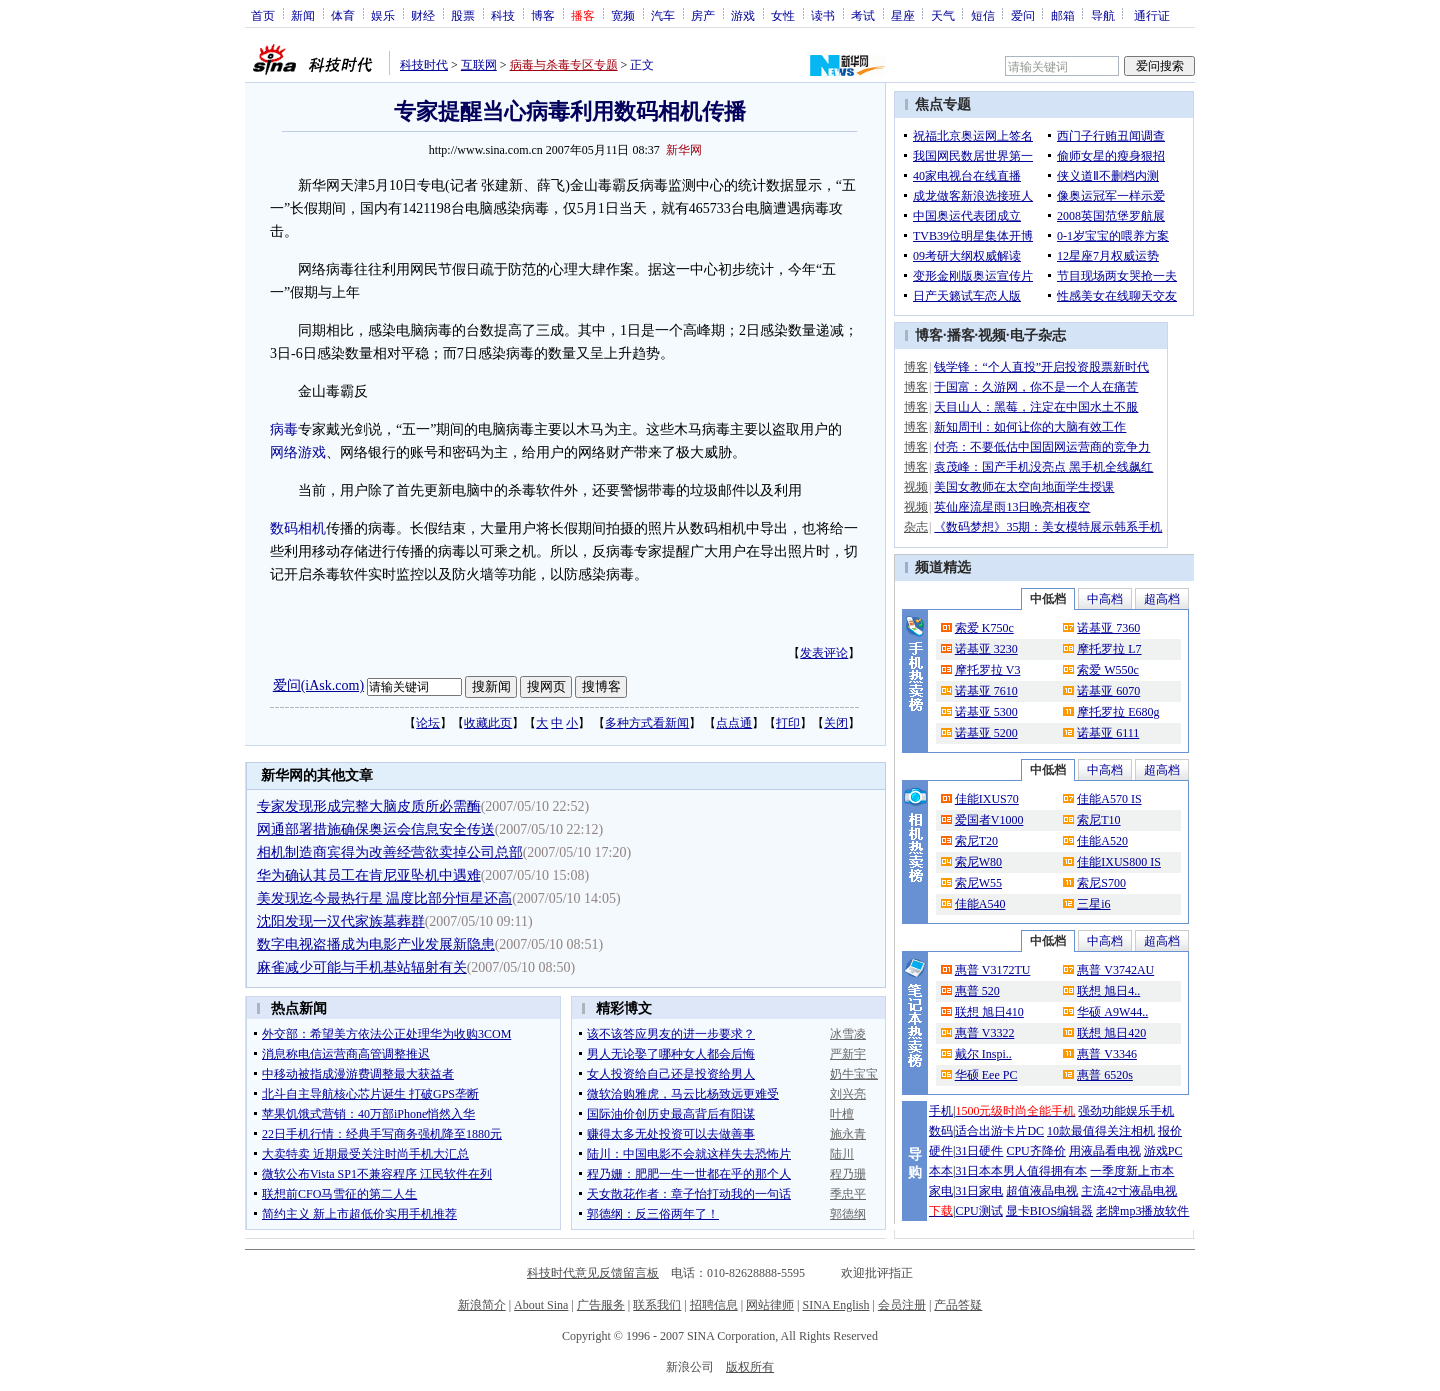 The width and height of the screenshot is (1440, 1391). Describe the element at coordinates (983, 15) in the screenshot. I see `短信` at that location.